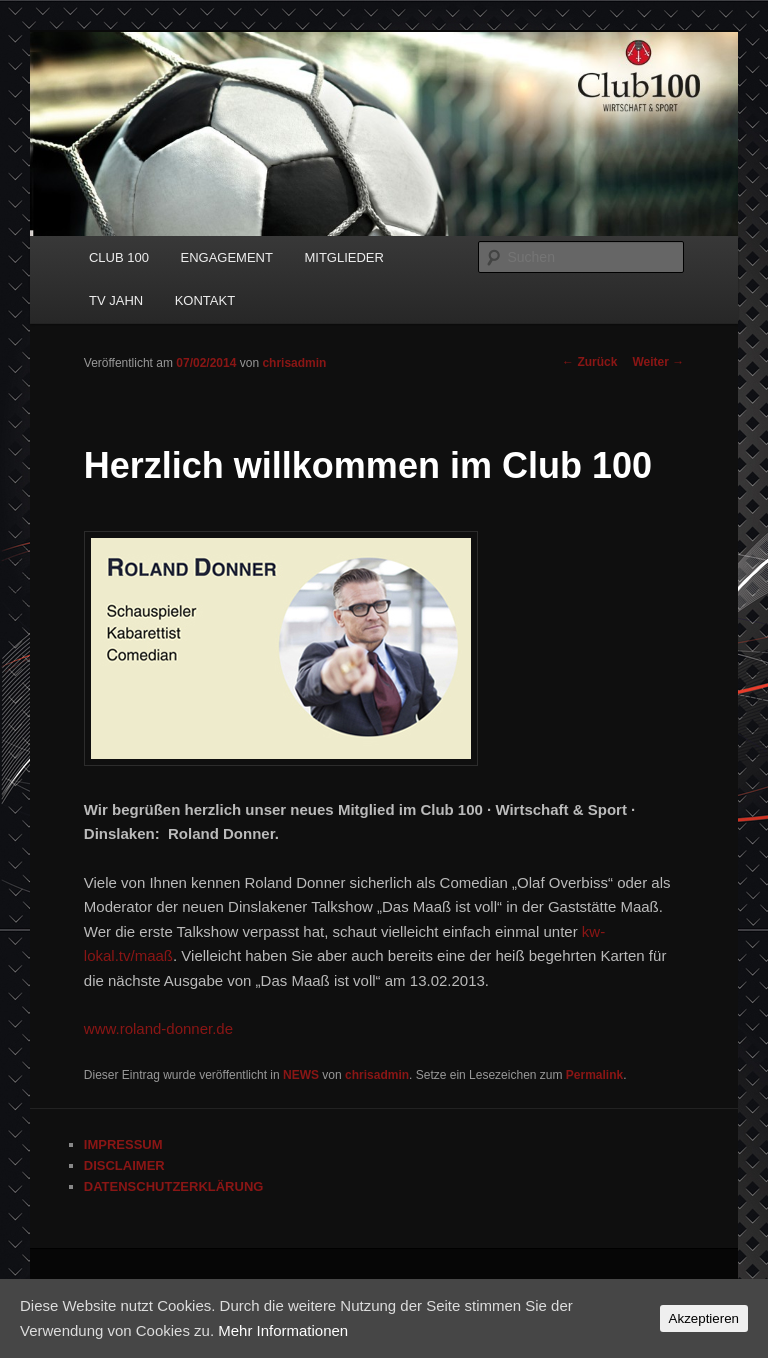 The width and height of the screenshot is (768, 1358). What do you see at coordinates (589, 362) in the screenshot?
I see `Zurück` at bounding box center [589, 362].